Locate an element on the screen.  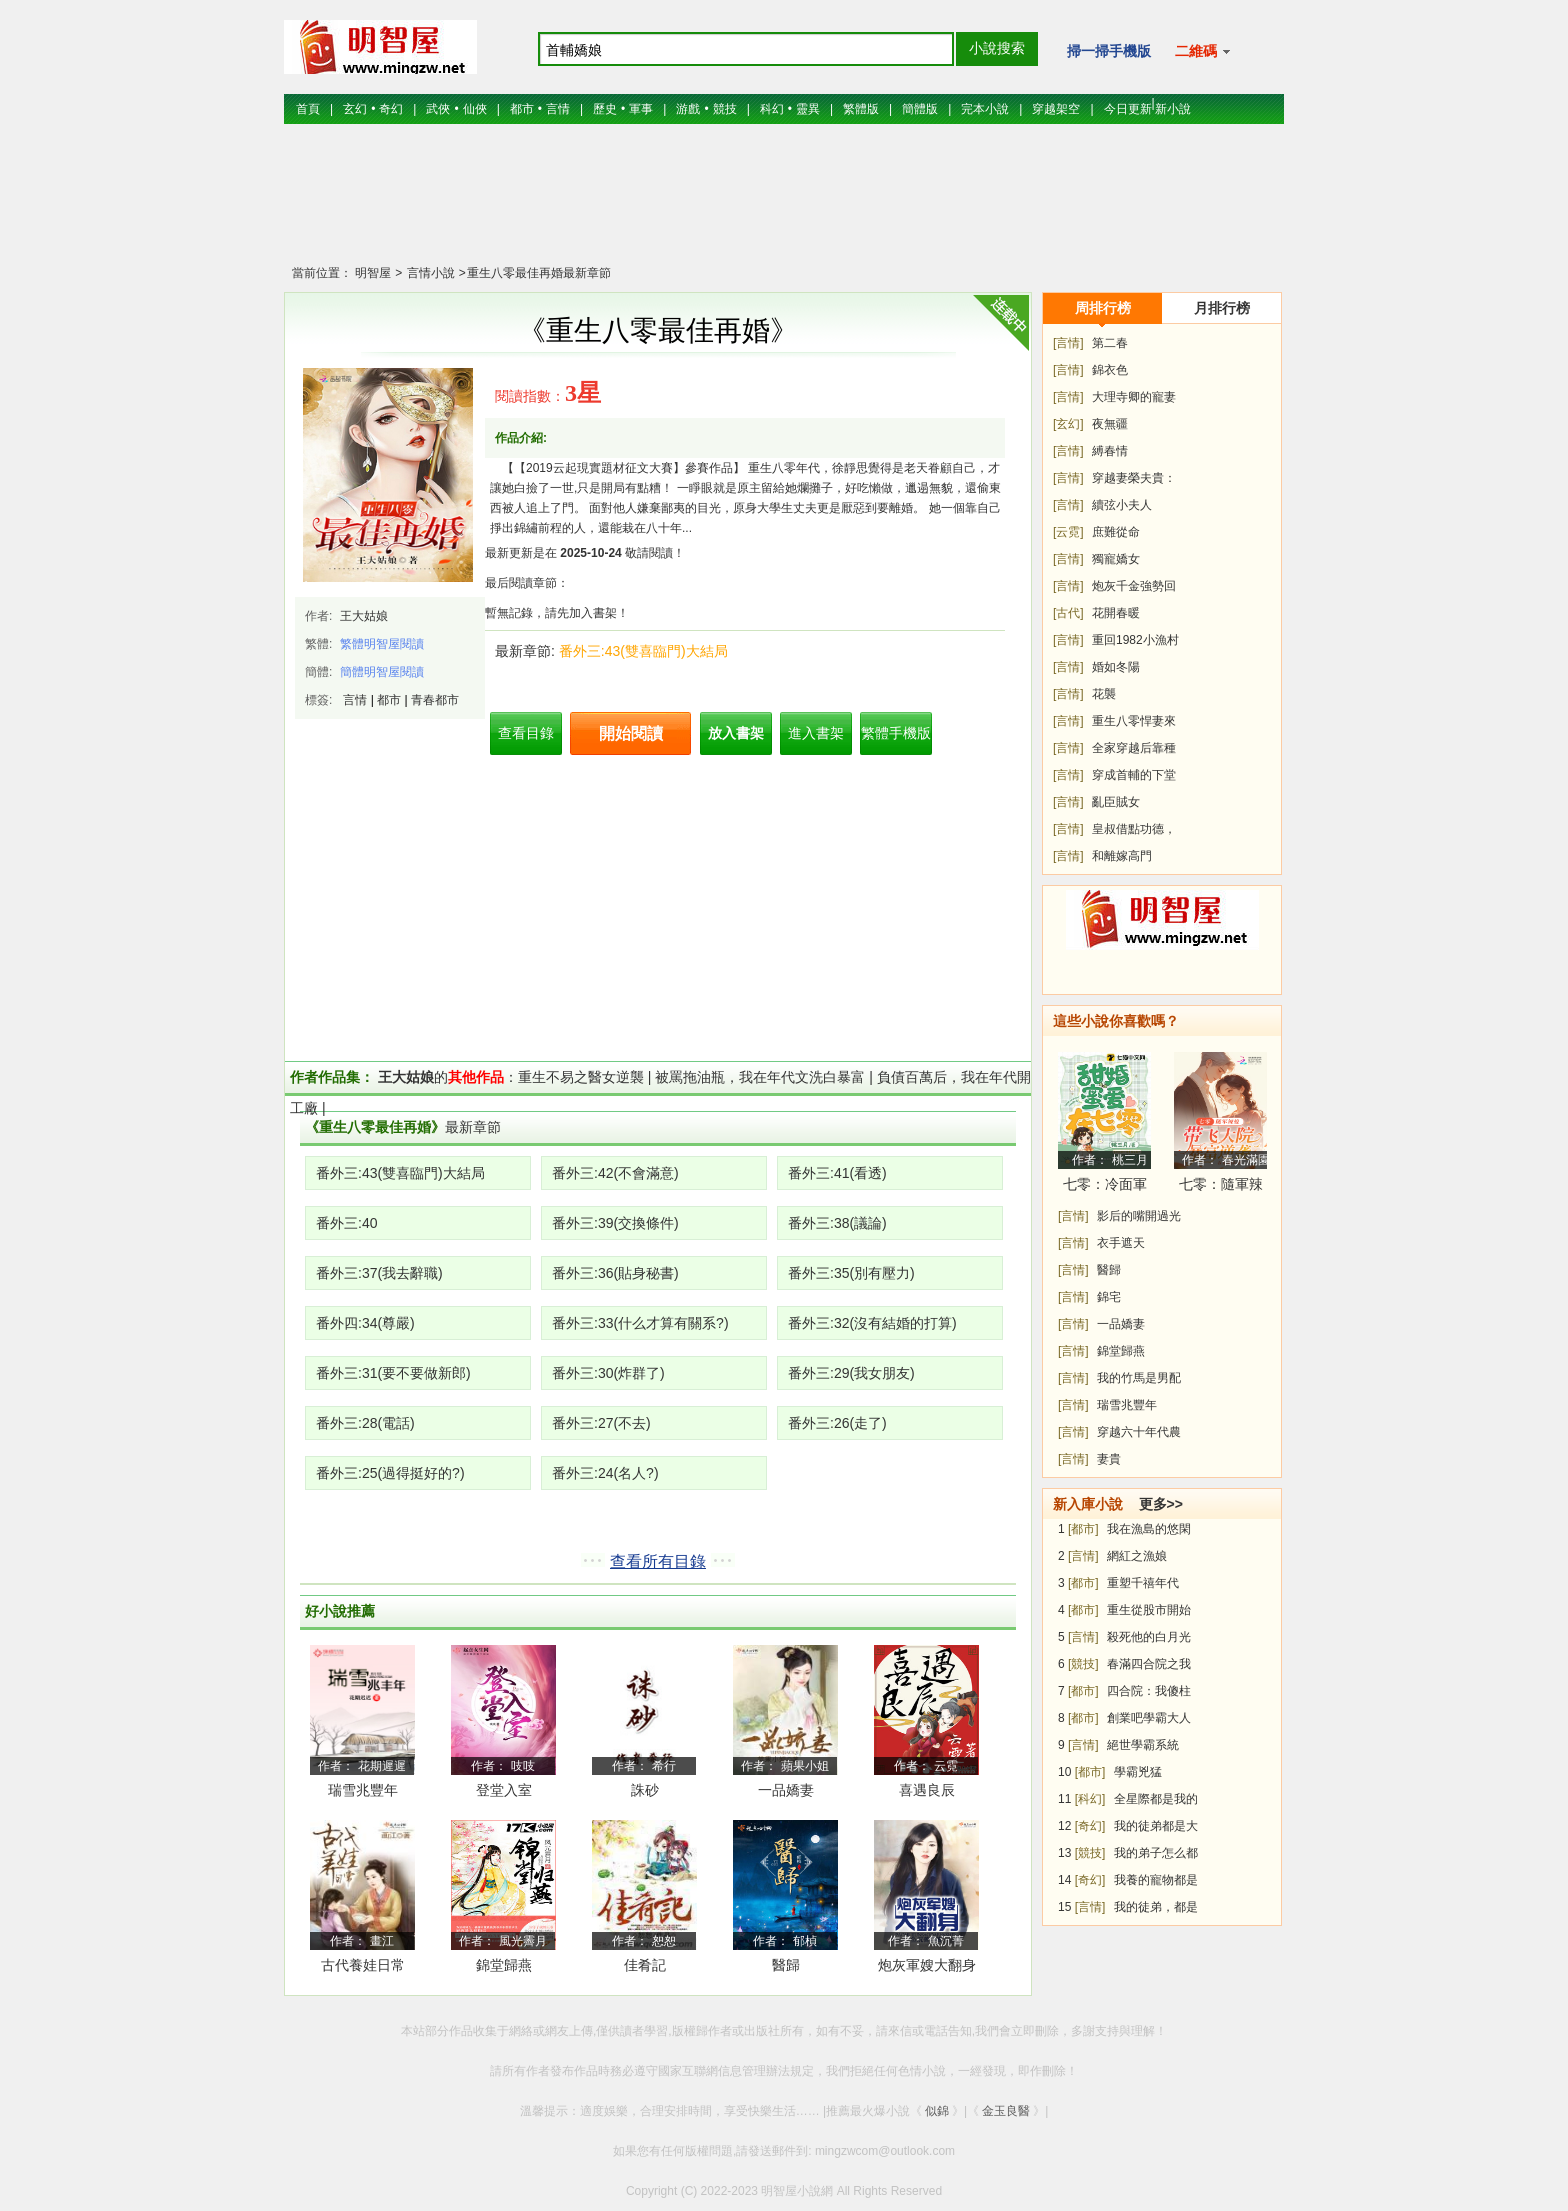
四合院：我傻柱 is located at coordinates (1149, 1691).